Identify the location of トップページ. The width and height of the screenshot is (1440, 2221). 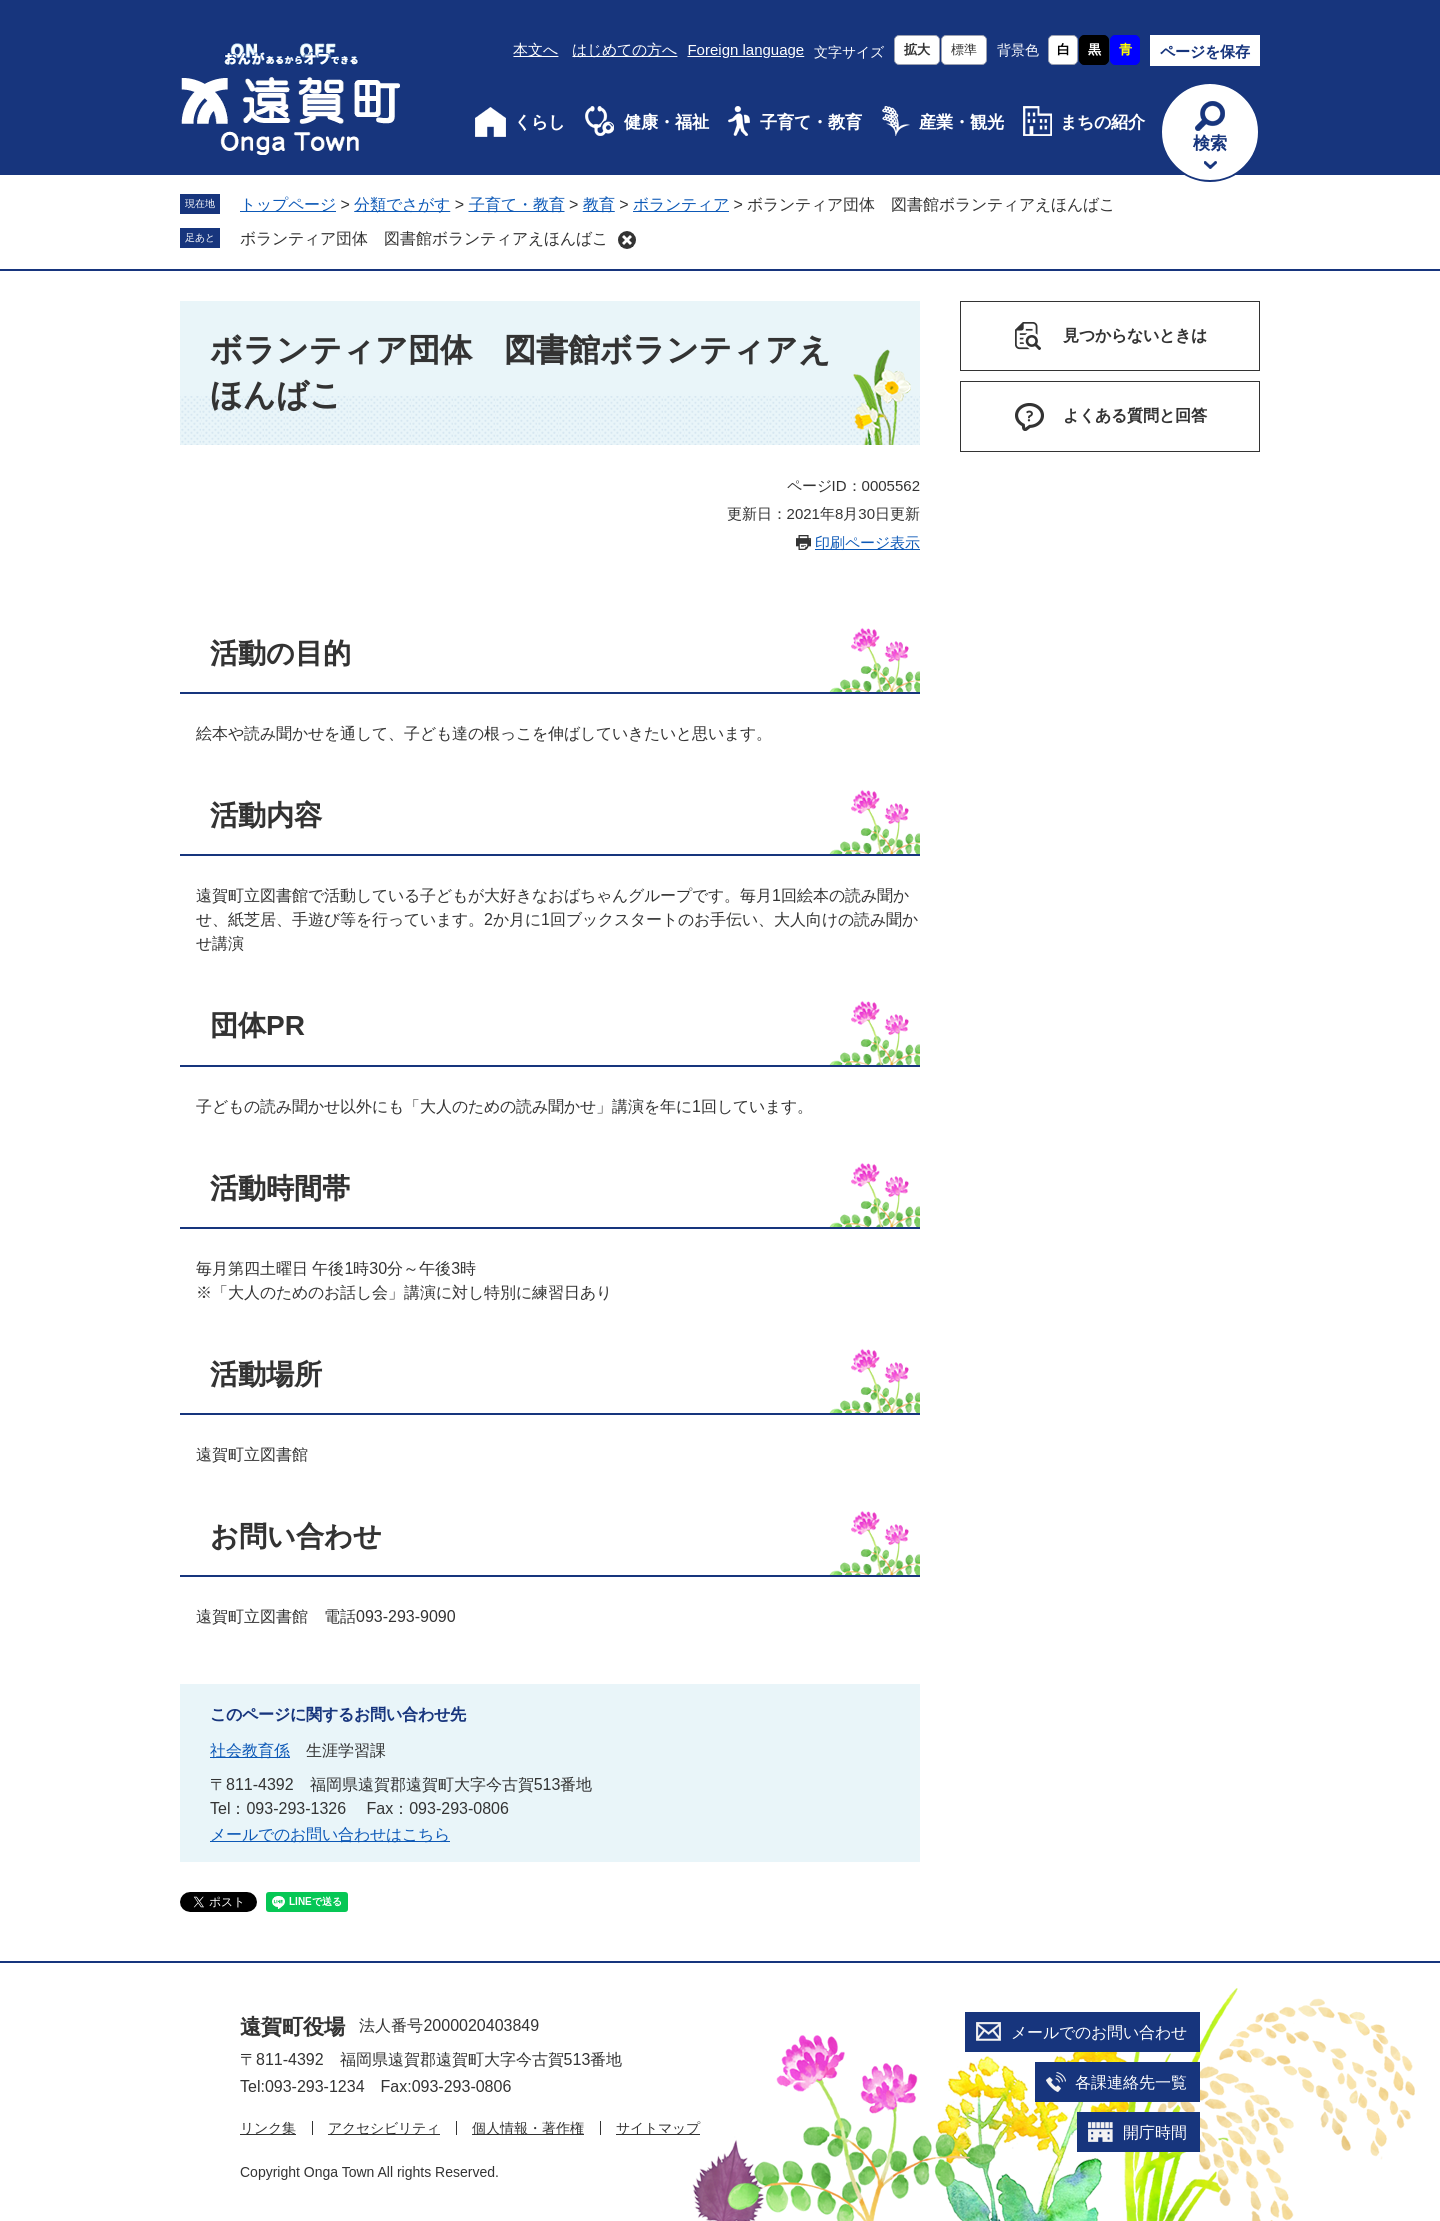
(288, 204).